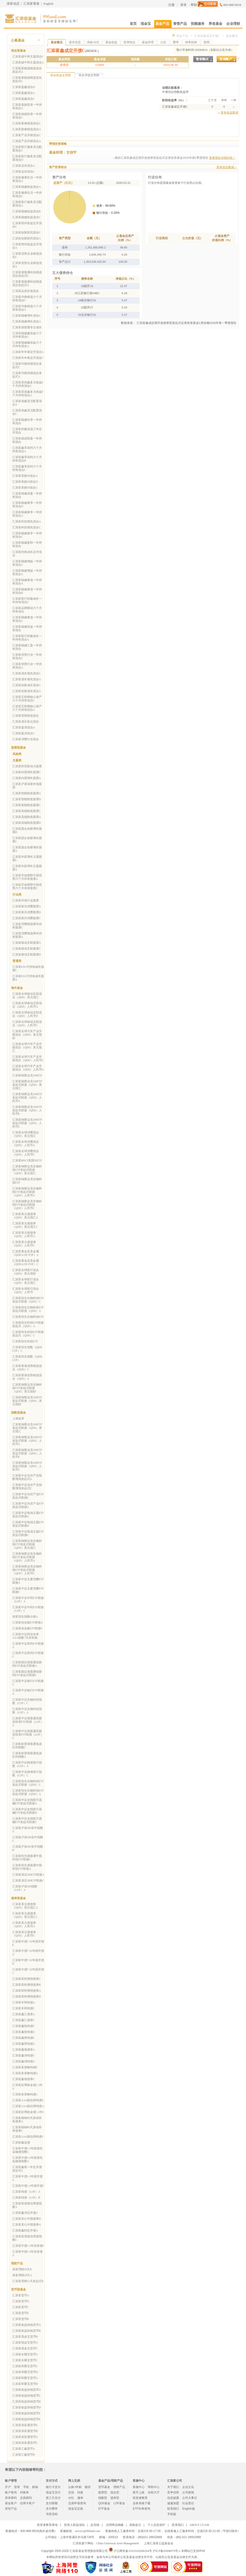 This screenshot has height=2576, width=246. What do you see at coordinates (104, 2503) in the screenshot?
I see `QDII基金` at bounding box center [104, 2503].